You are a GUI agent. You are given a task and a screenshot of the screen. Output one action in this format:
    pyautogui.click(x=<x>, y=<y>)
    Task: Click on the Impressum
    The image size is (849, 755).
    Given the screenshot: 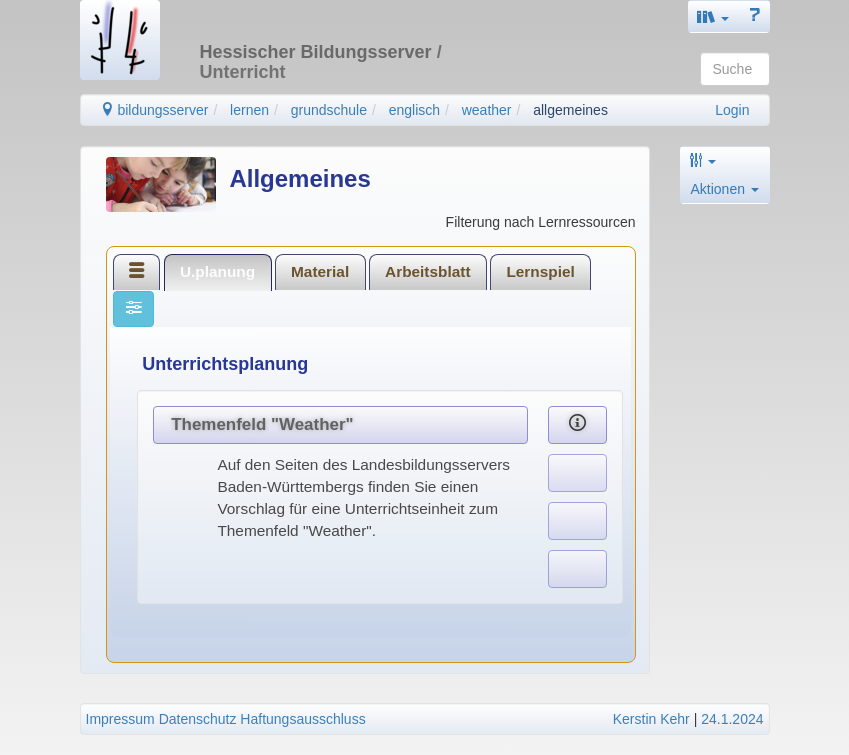 What is the action you would take?
    pyautogui.click(x=120, y=719)
    